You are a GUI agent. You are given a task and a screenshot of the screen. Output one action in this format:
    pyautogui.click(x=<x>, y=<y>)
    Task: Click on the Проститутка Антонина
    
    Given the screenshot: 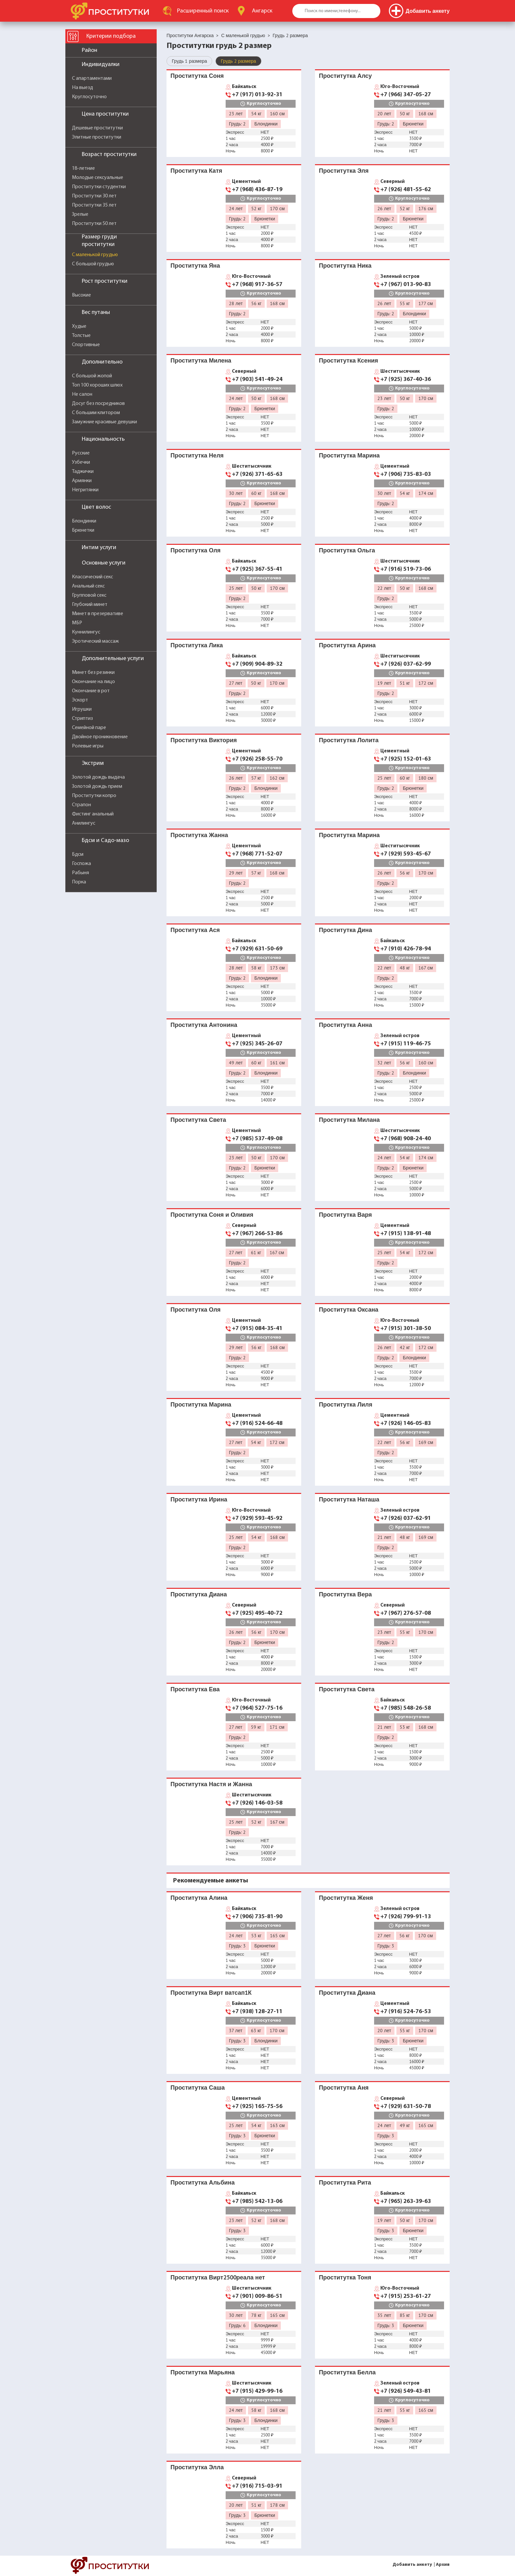 What is the action you would take?
    pyautogui.click(x=203, y=1025)
    